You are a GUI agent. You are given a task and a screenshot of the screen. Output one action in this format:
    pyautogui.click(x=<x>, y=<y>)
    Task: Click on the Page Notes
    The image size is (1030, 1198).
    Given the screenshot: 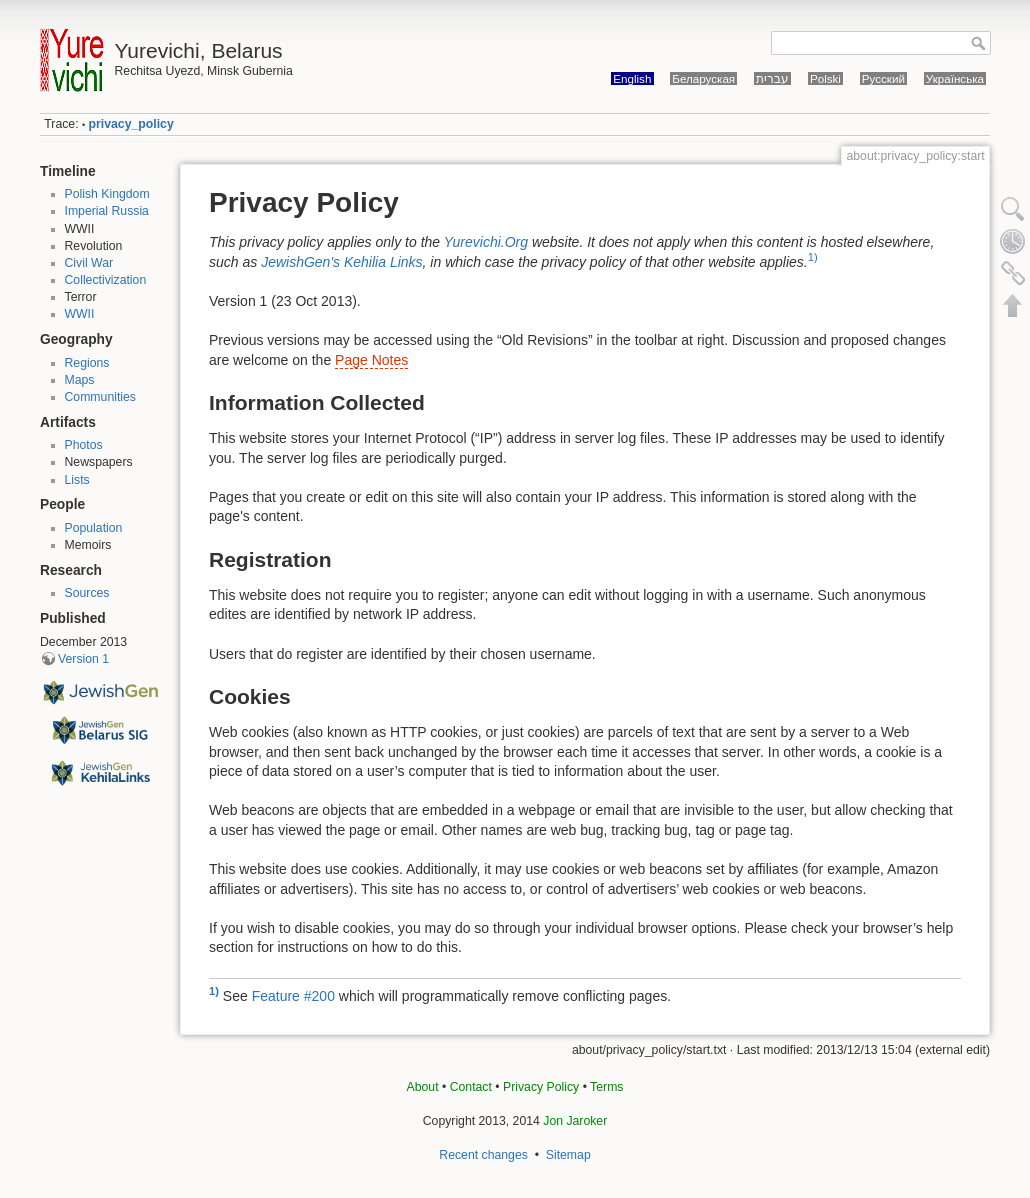 What is the action you would take?
    pyautogui.click(x=371, y=360)
    